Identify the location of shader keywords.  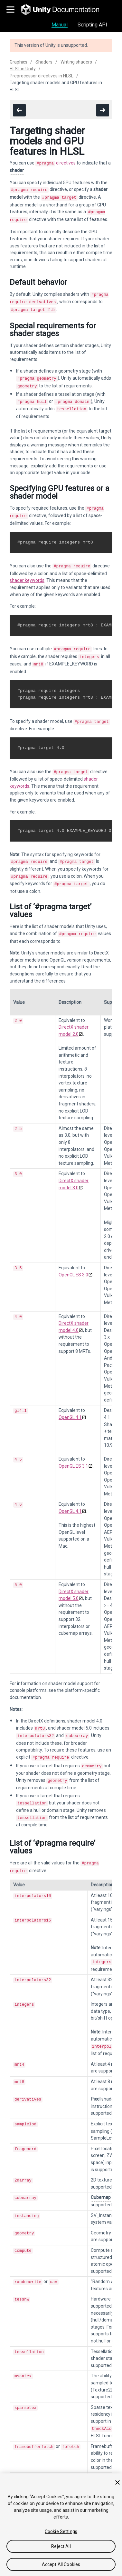
(27, 570).